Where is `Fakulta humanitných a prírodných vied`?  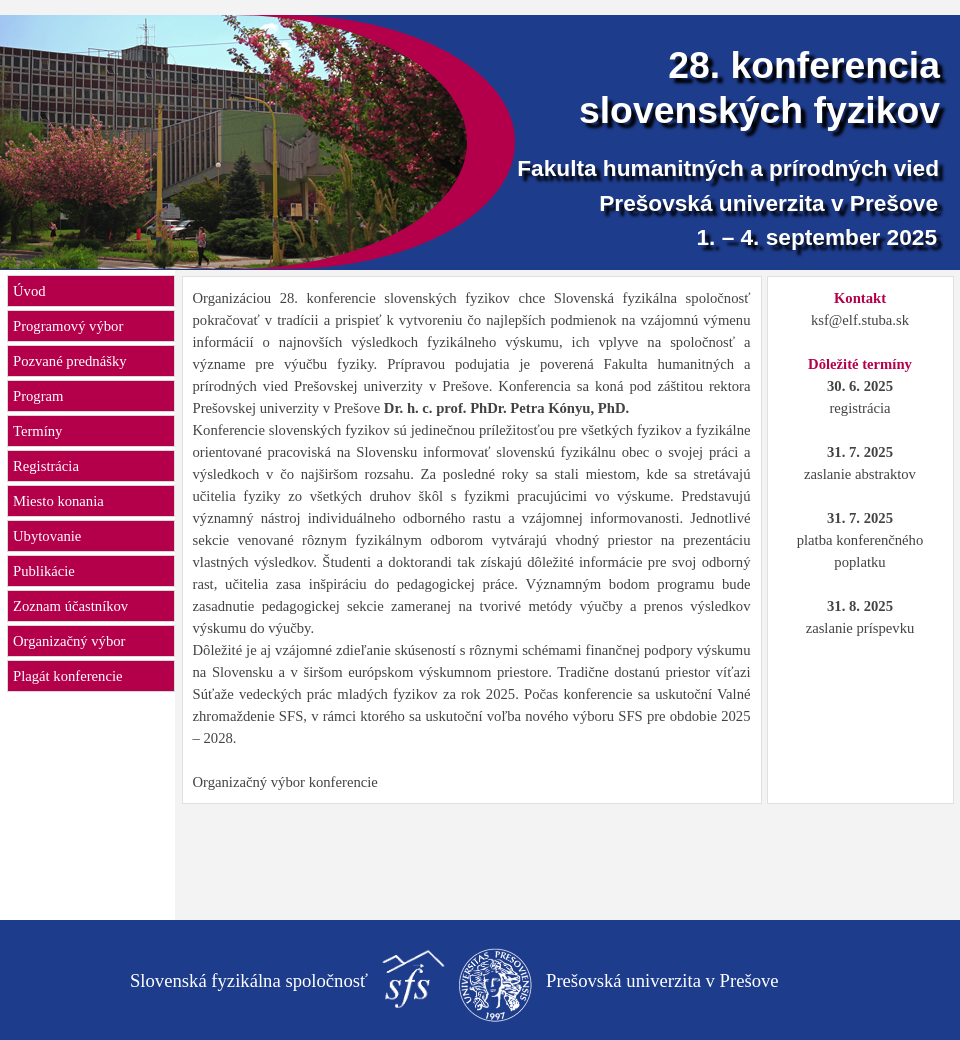 Fakulta humanitných a prírodných vied is located at coordinates (728, 168).